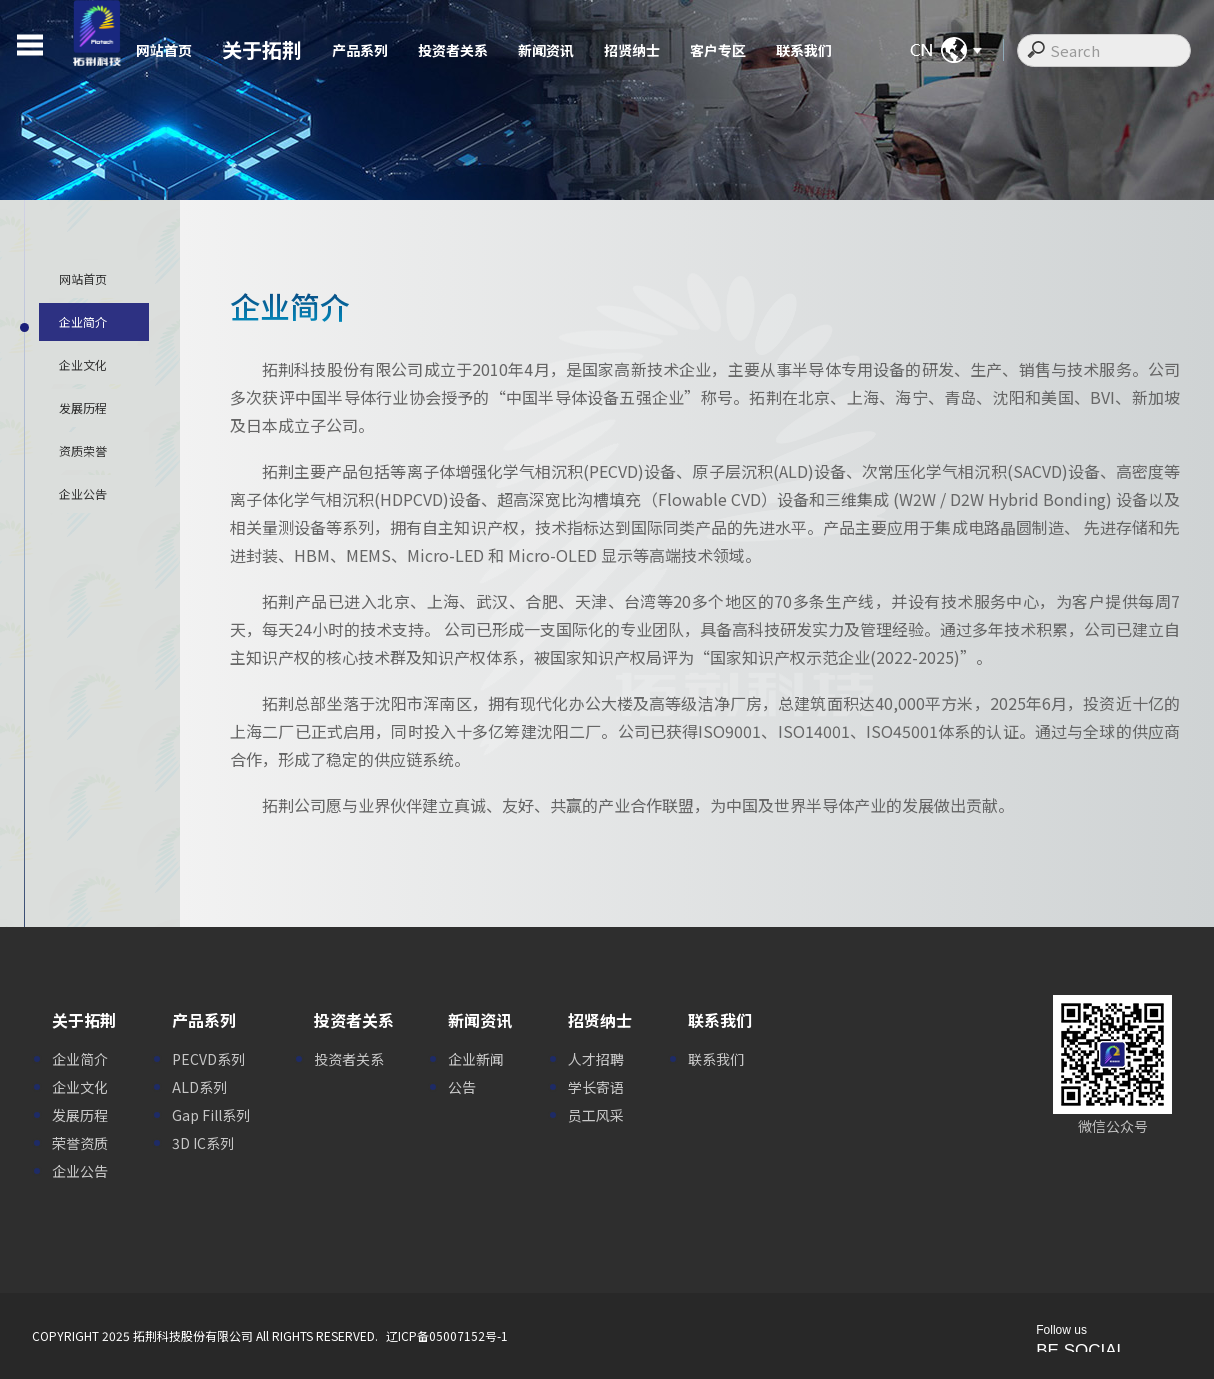 This screenshot has height=1379, width=1214. Describe the element at coordinates (80, 1087) in the screenshot. I see `企业文化` at that location.